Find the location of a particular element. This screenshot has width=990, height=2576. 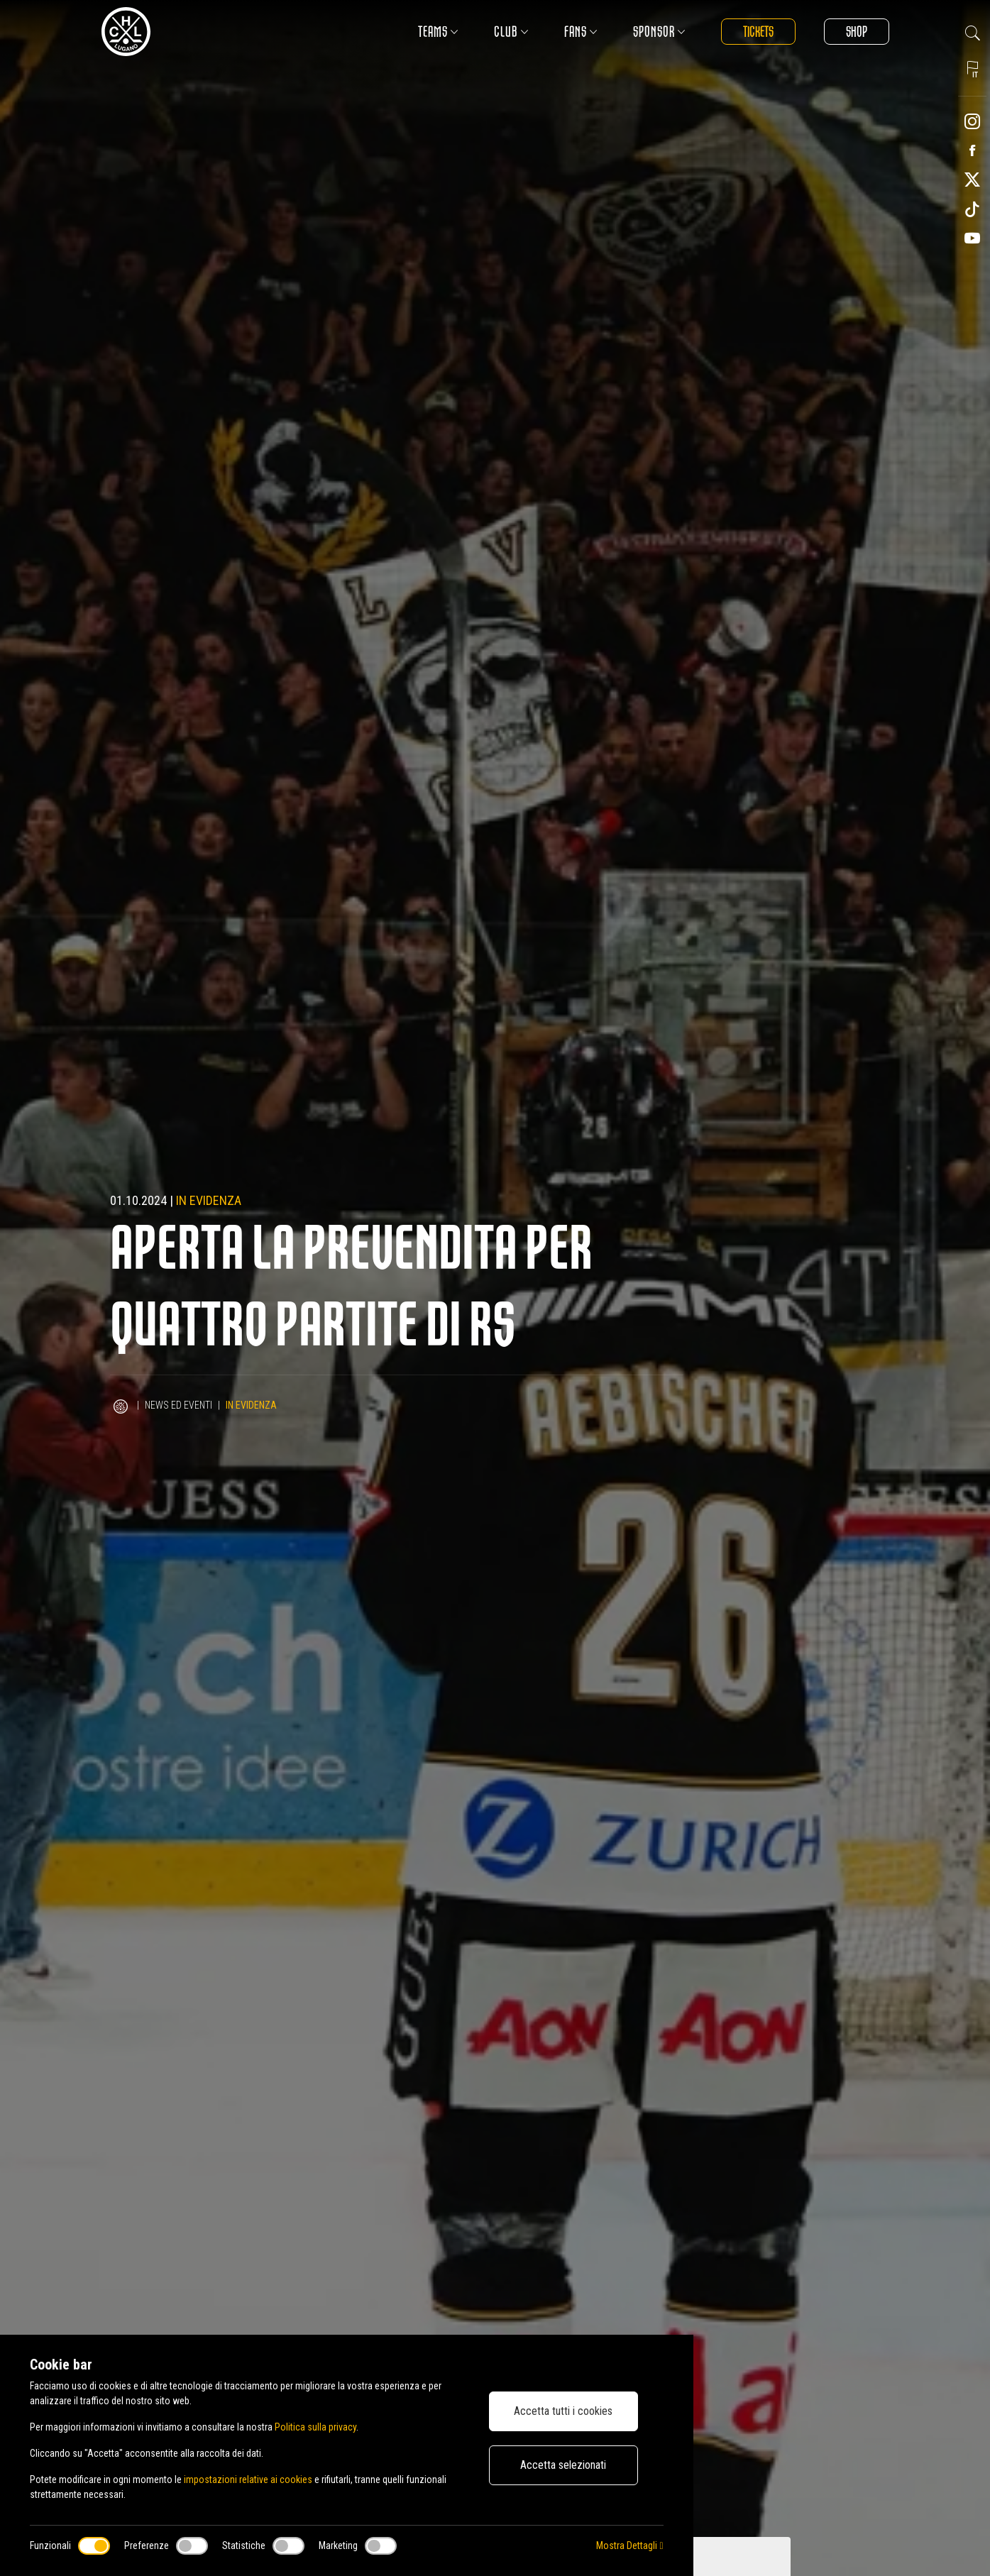

Mostra Dettagli is located at coordinates (629, 2545).